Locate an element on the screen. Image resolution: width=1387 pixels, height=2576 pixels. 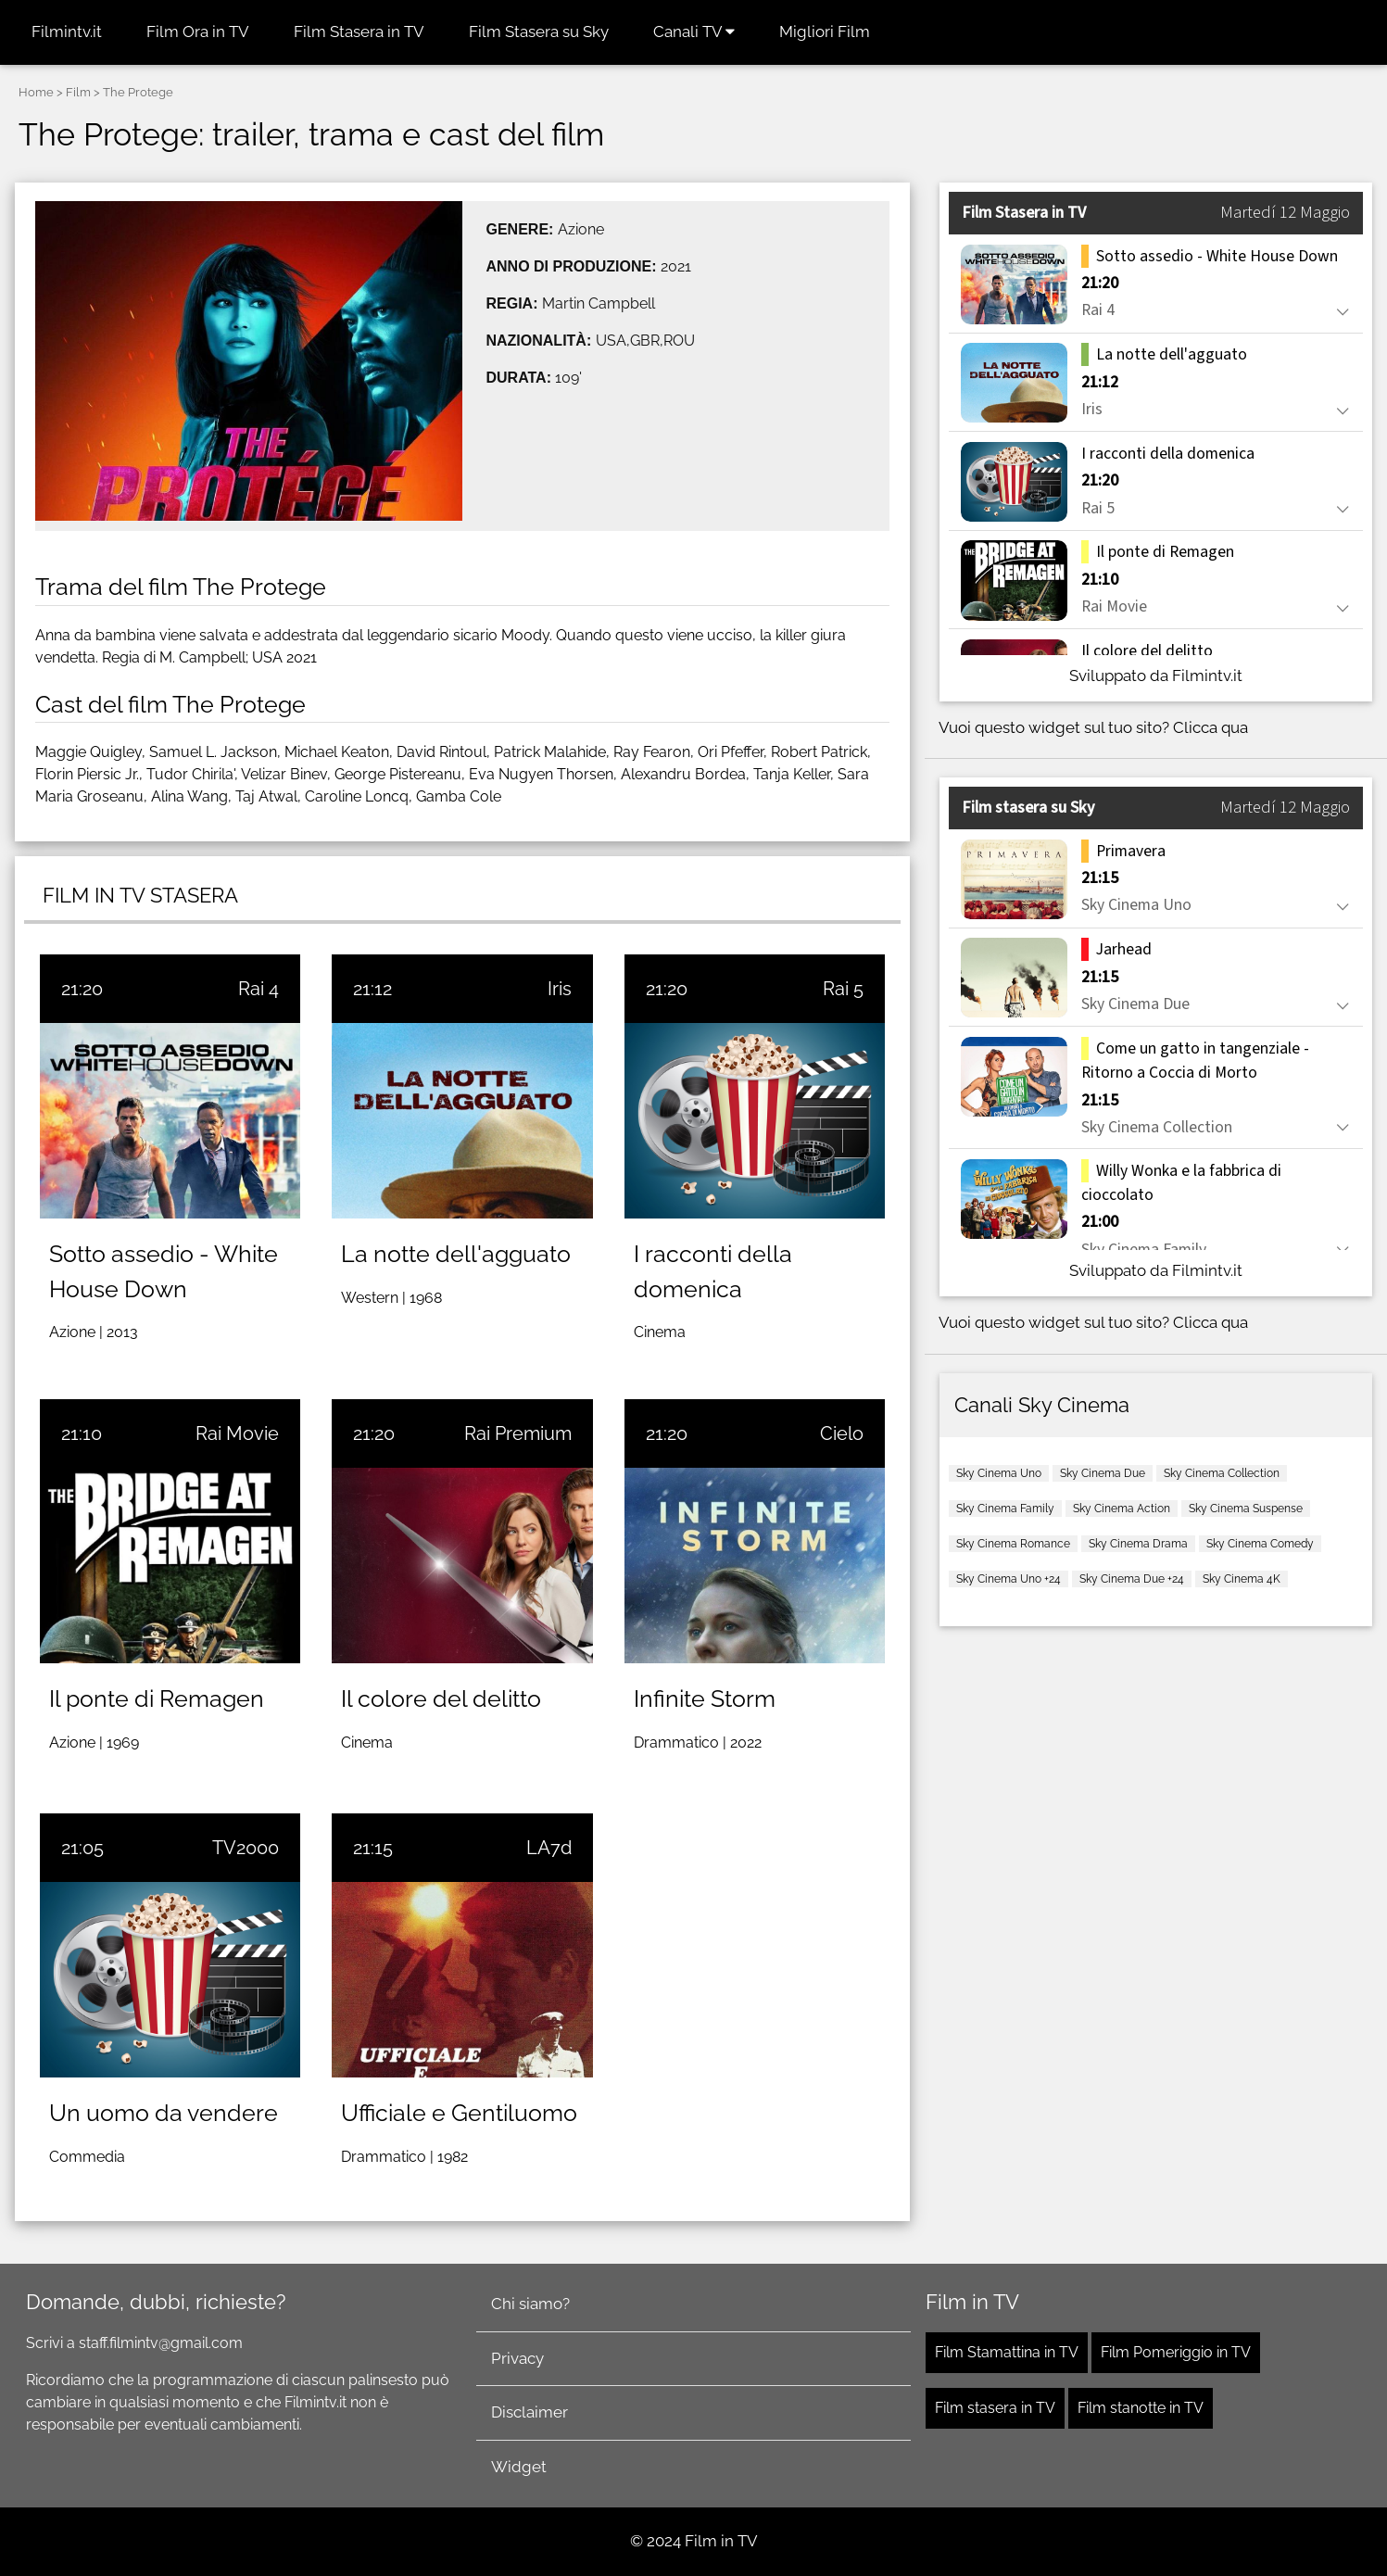
Sky Cinema 4K is located at coordinates (1241, 1578).